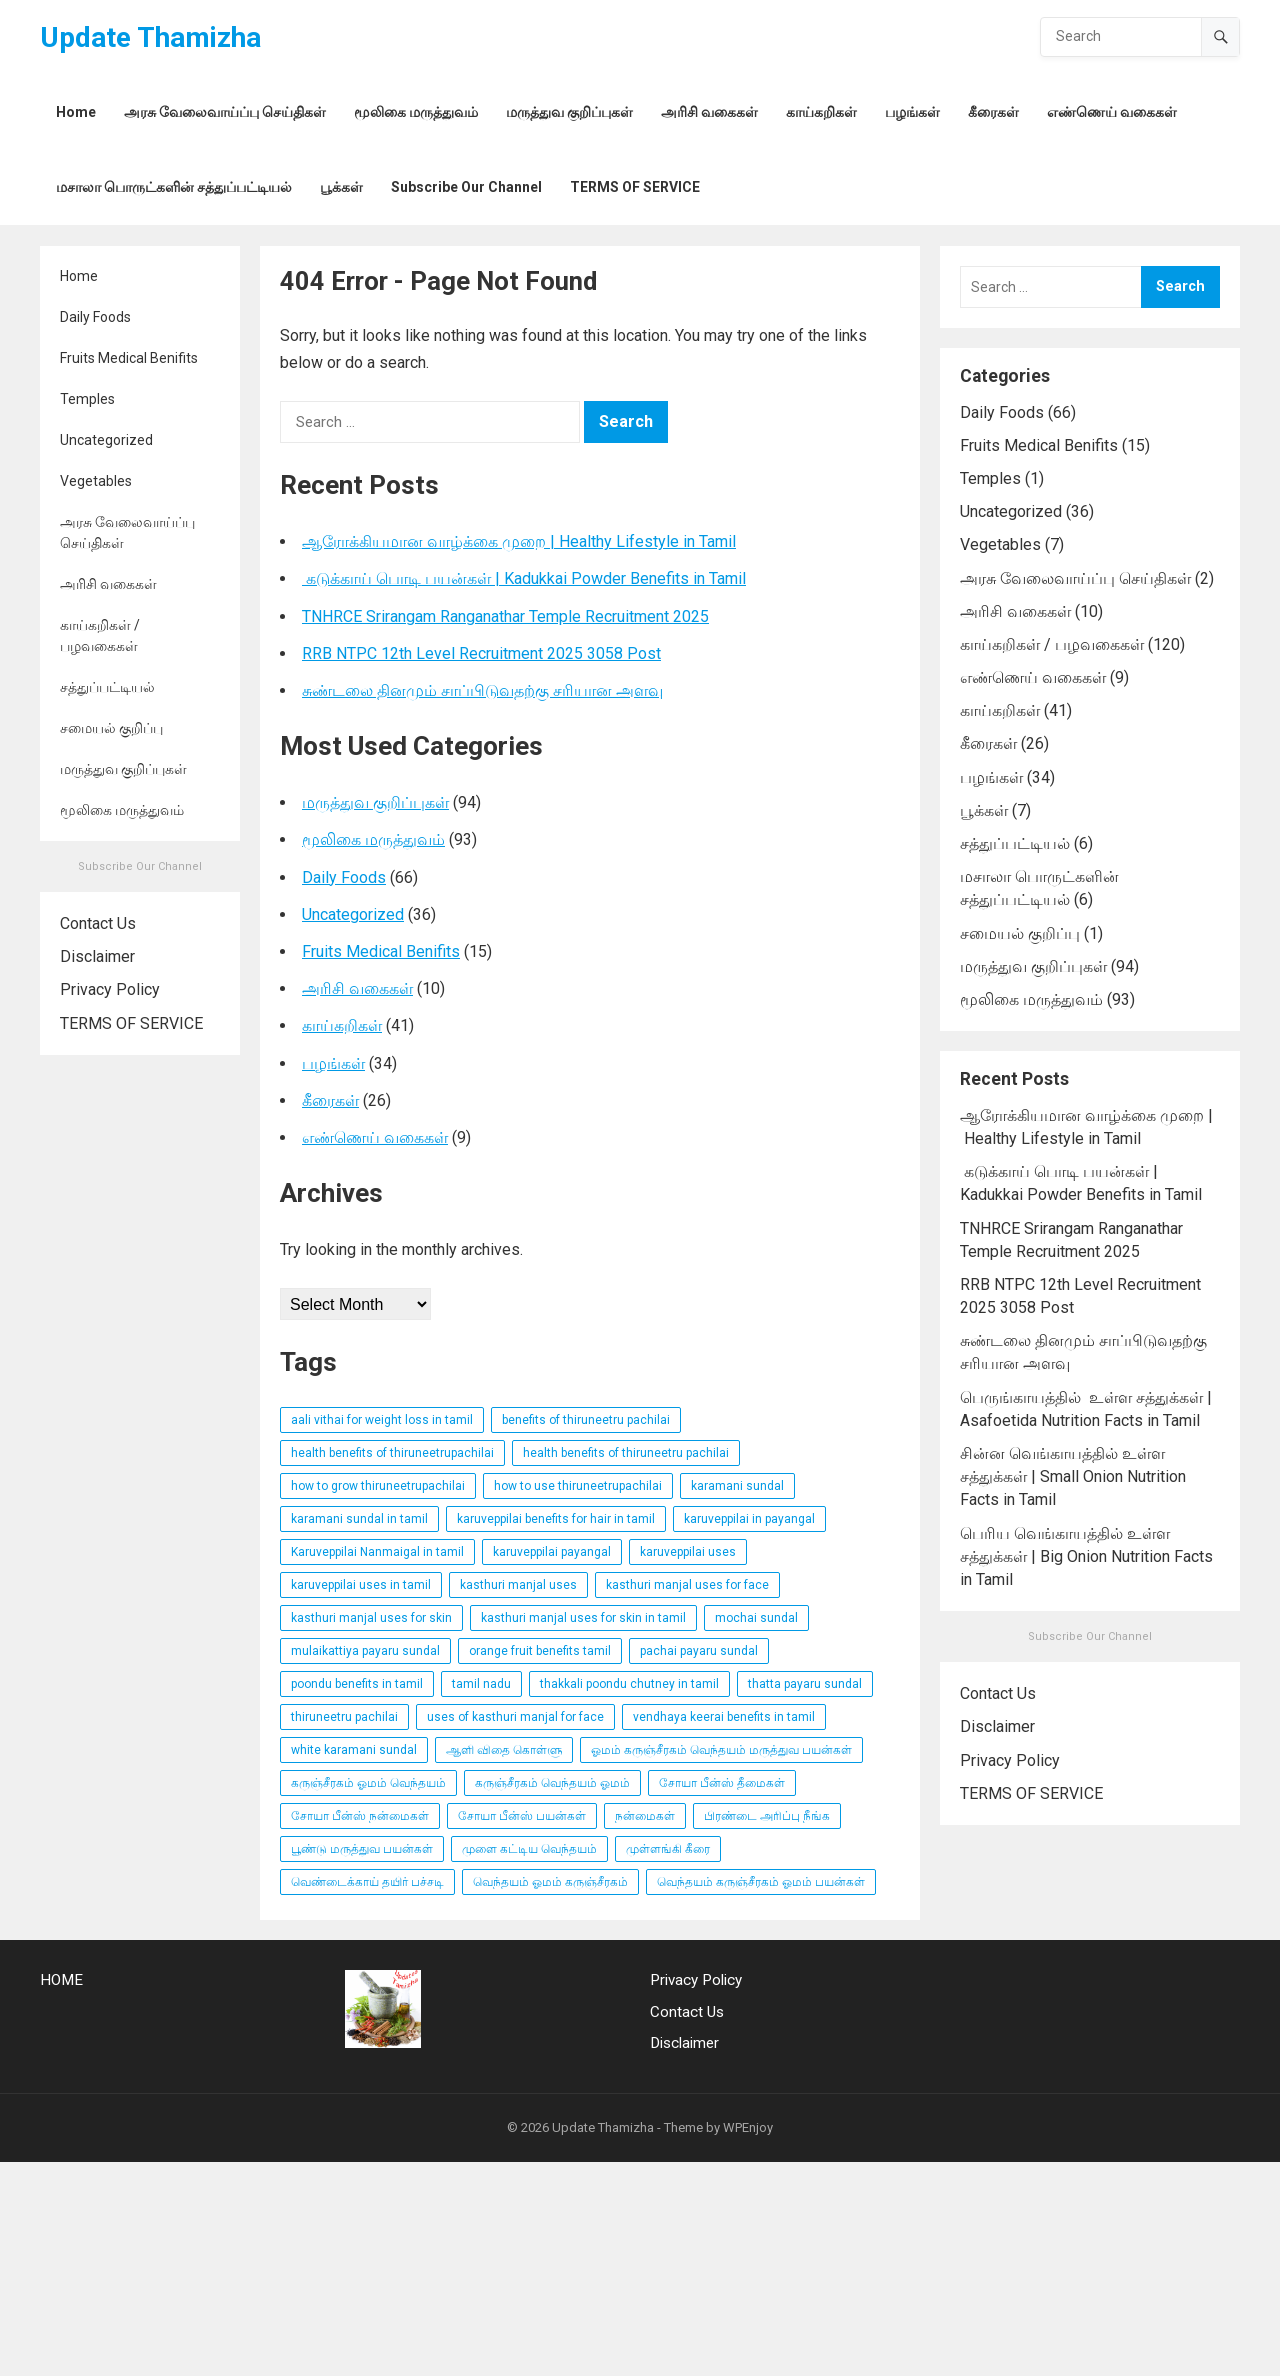 The height and width of the screenshot is (2376, 1280). What do you see at coordinates (749, 1519) in the screenshot?
I see `karuveppilai in payangal [karuveppilai in payangal (3 items)]` at bounding box center [749, 1519].